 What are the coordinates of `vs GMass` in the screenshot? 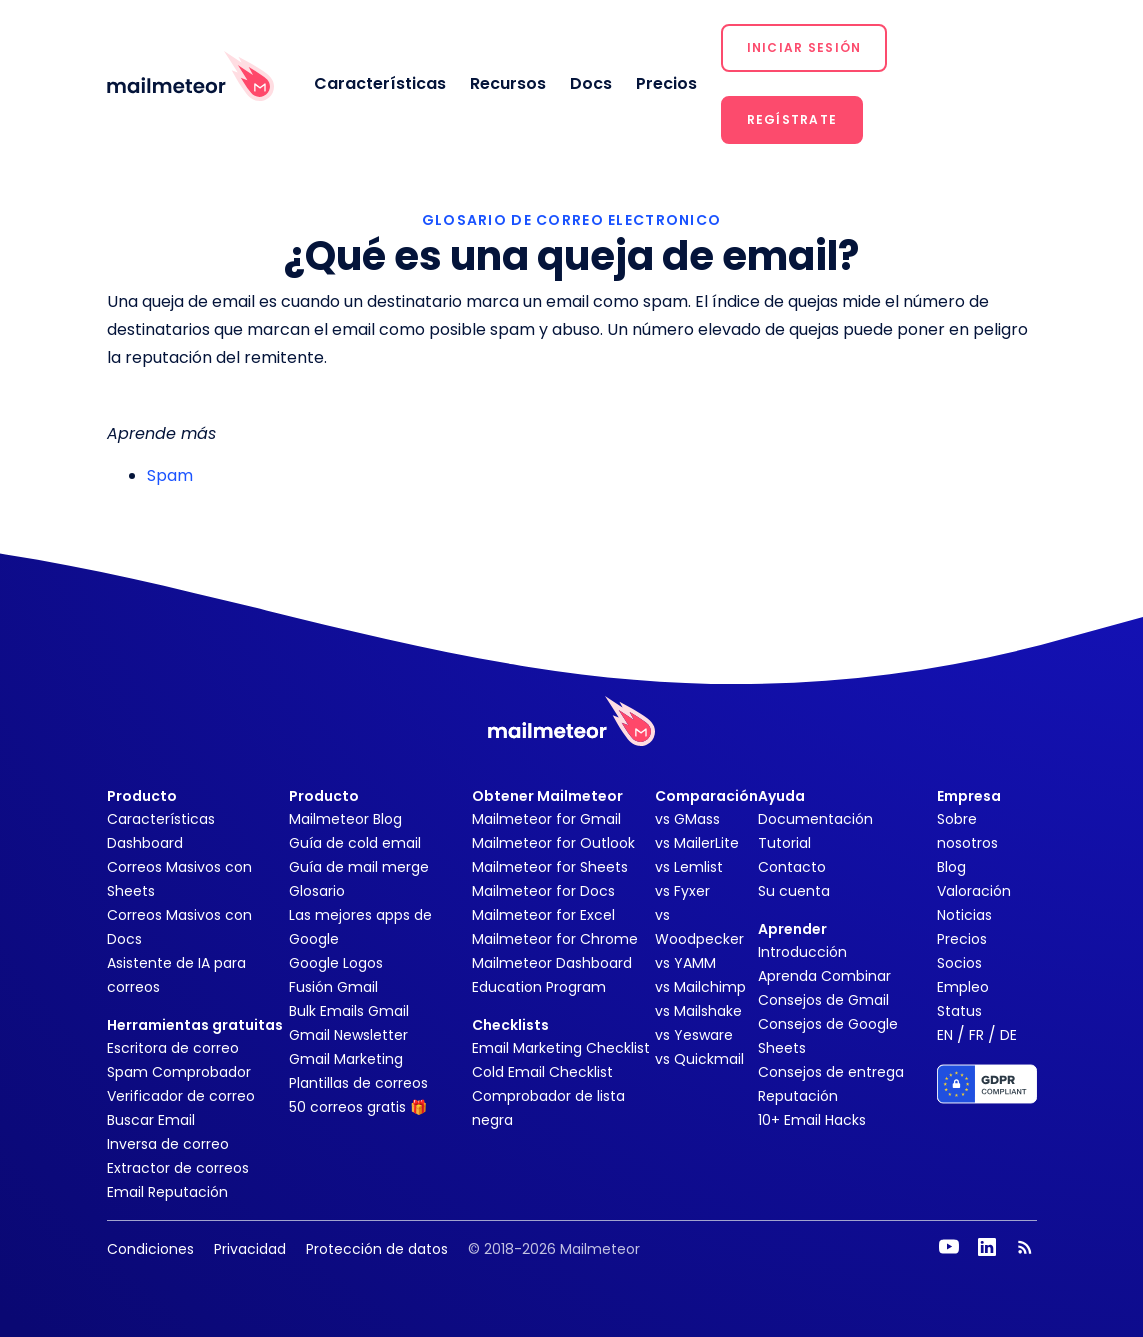 It's located at (687, 819).